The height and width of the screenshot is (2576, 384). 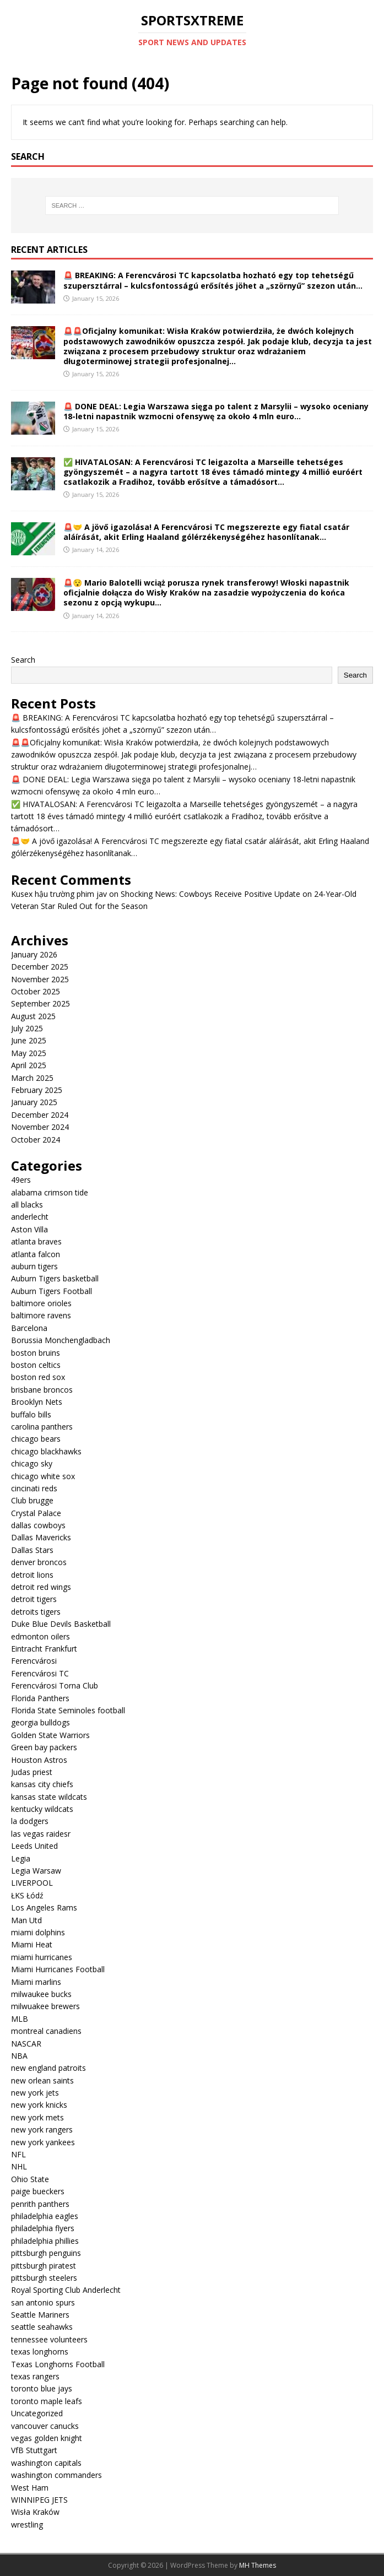 I want to click on buffalo bills, so click(x=31, y=1414).